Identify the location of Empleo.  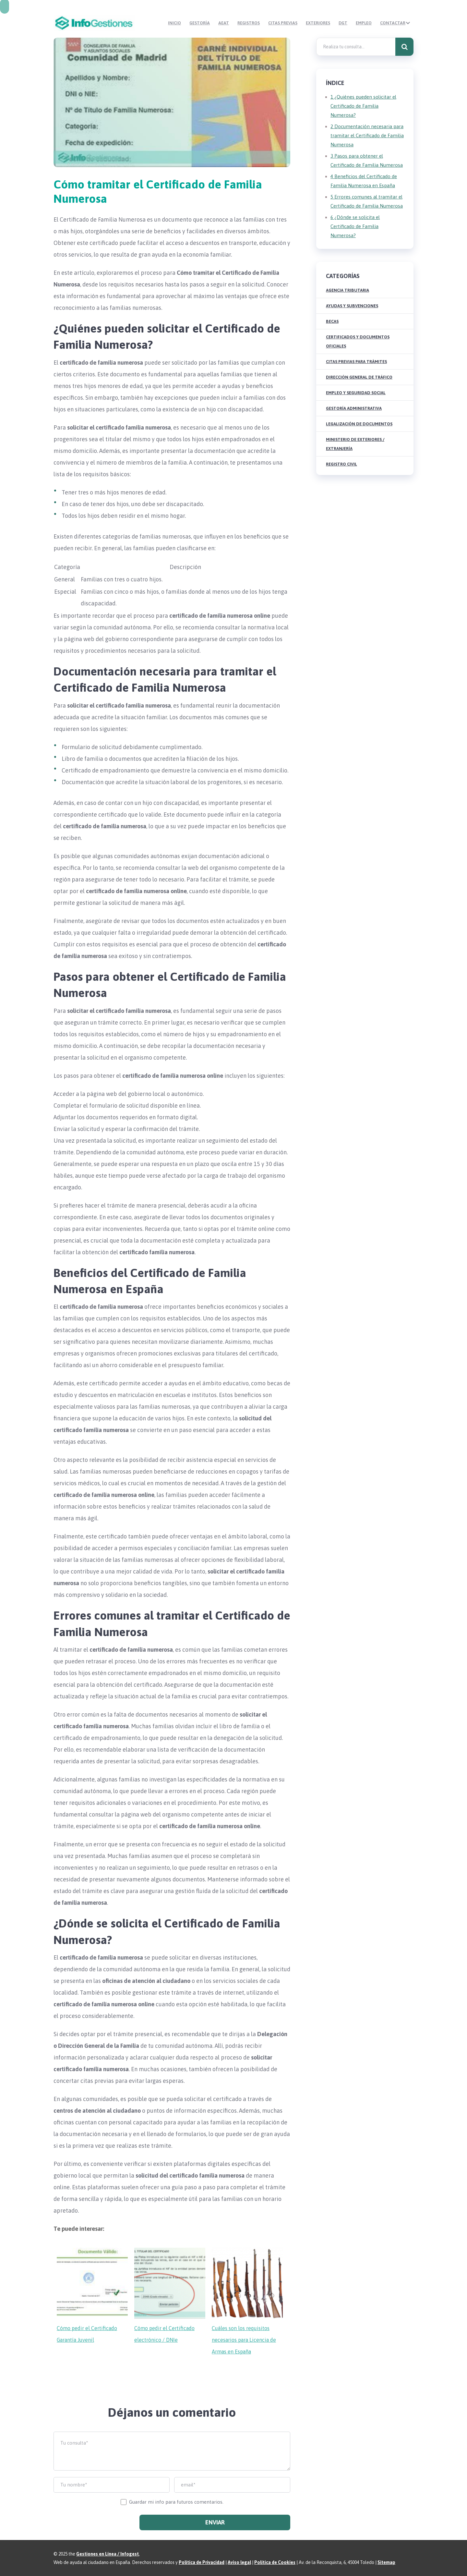
(365, 22).